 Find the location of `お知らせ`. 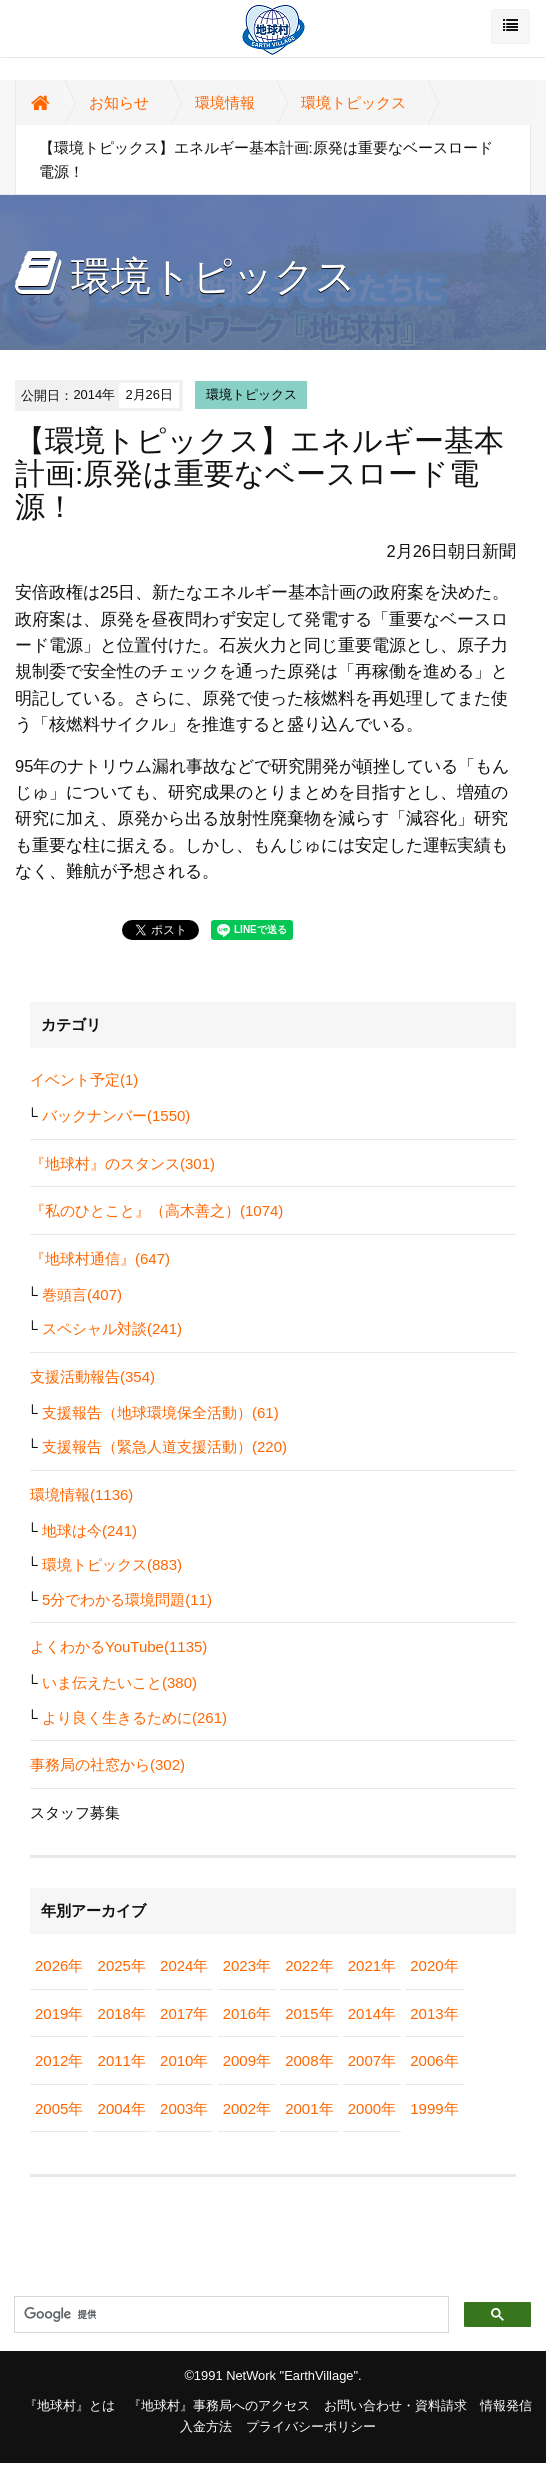

お知らせ is located at coordinates (119, 102).